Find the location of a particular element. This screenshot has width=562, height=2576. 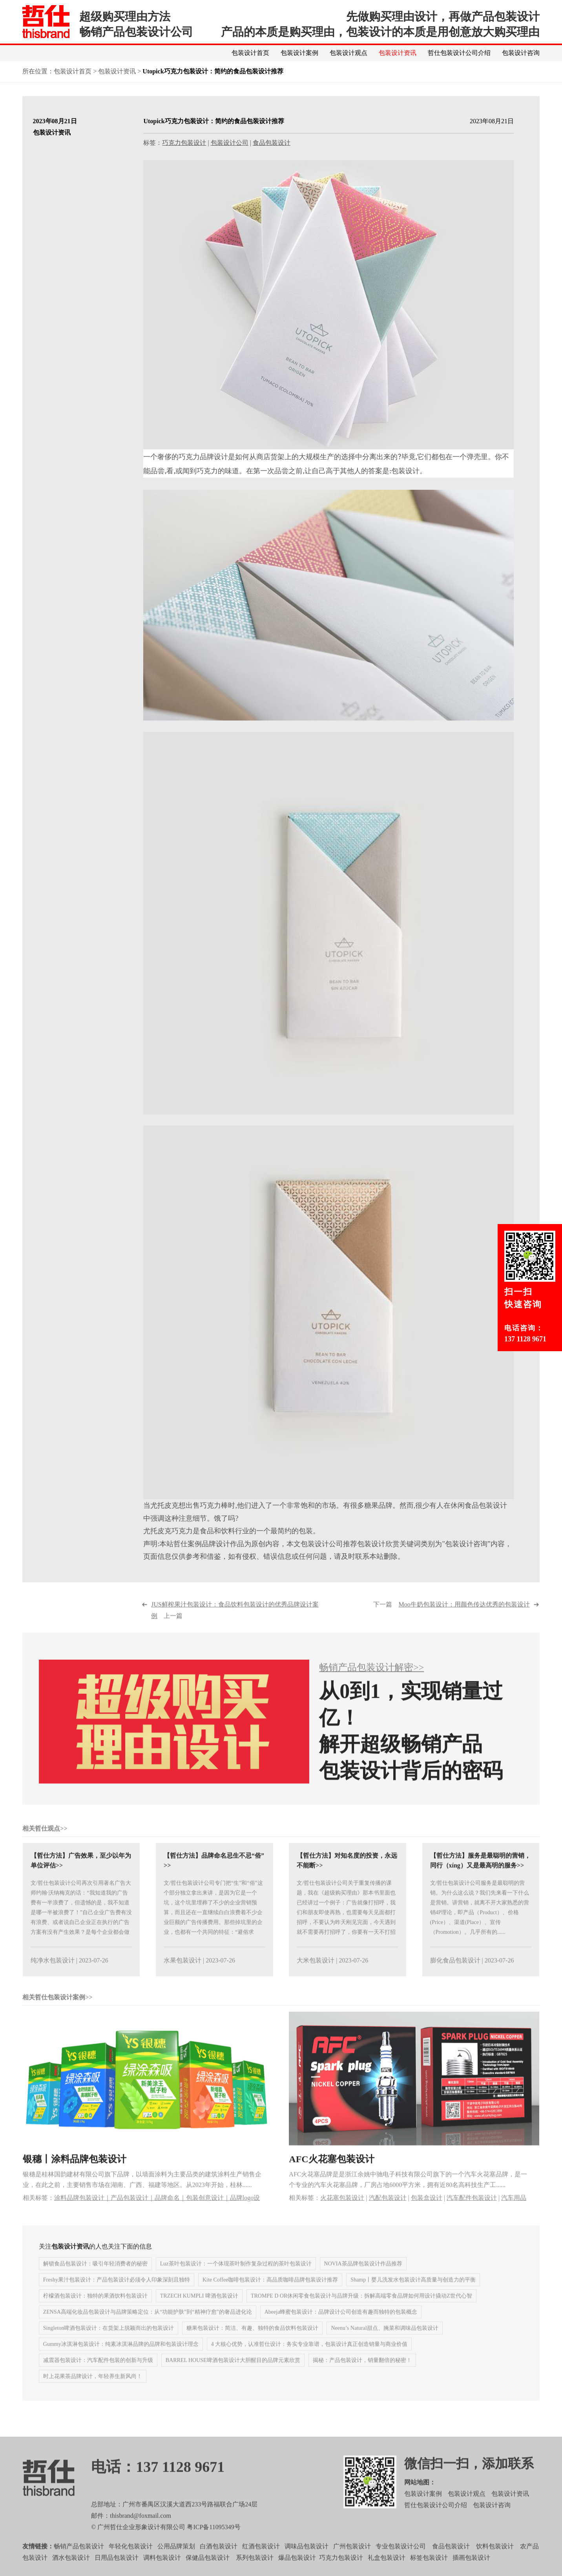

哲仕包装设计公司介绍 is located at coordinates (459, 52).